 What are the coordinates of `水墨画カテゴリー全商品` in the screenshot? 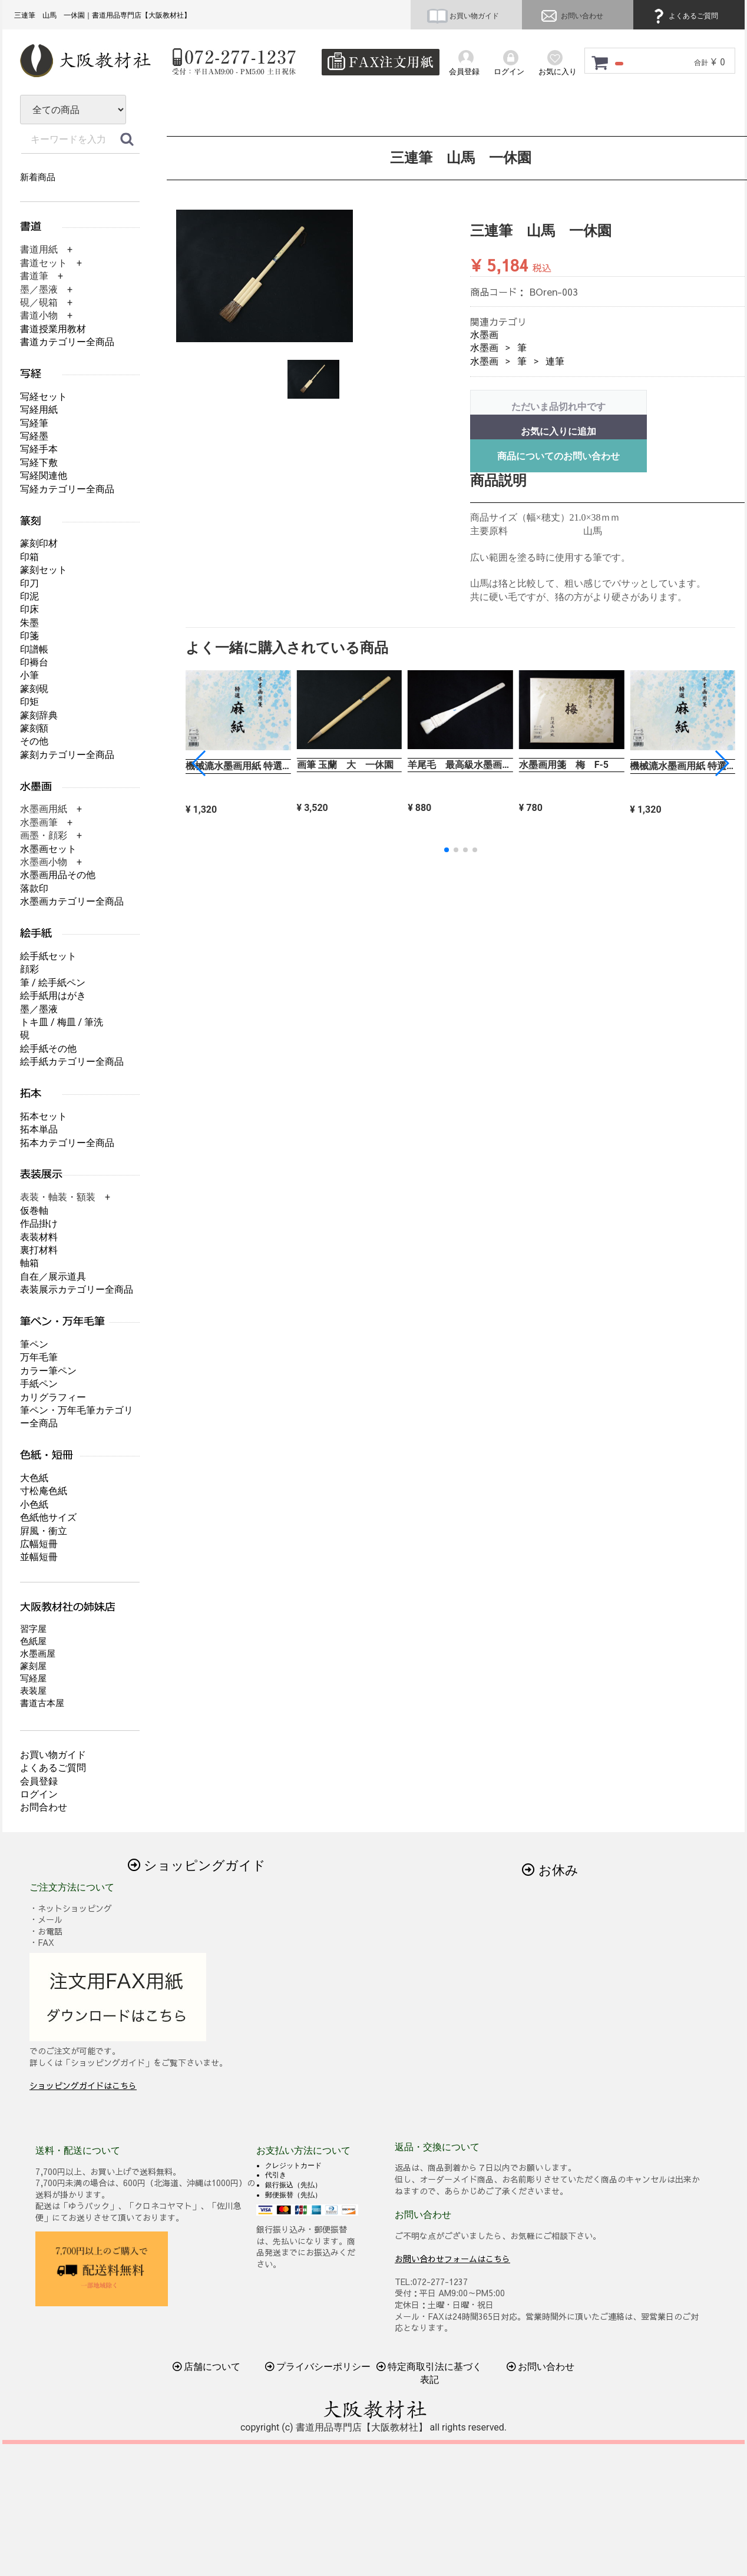 It's located at (72, 901).